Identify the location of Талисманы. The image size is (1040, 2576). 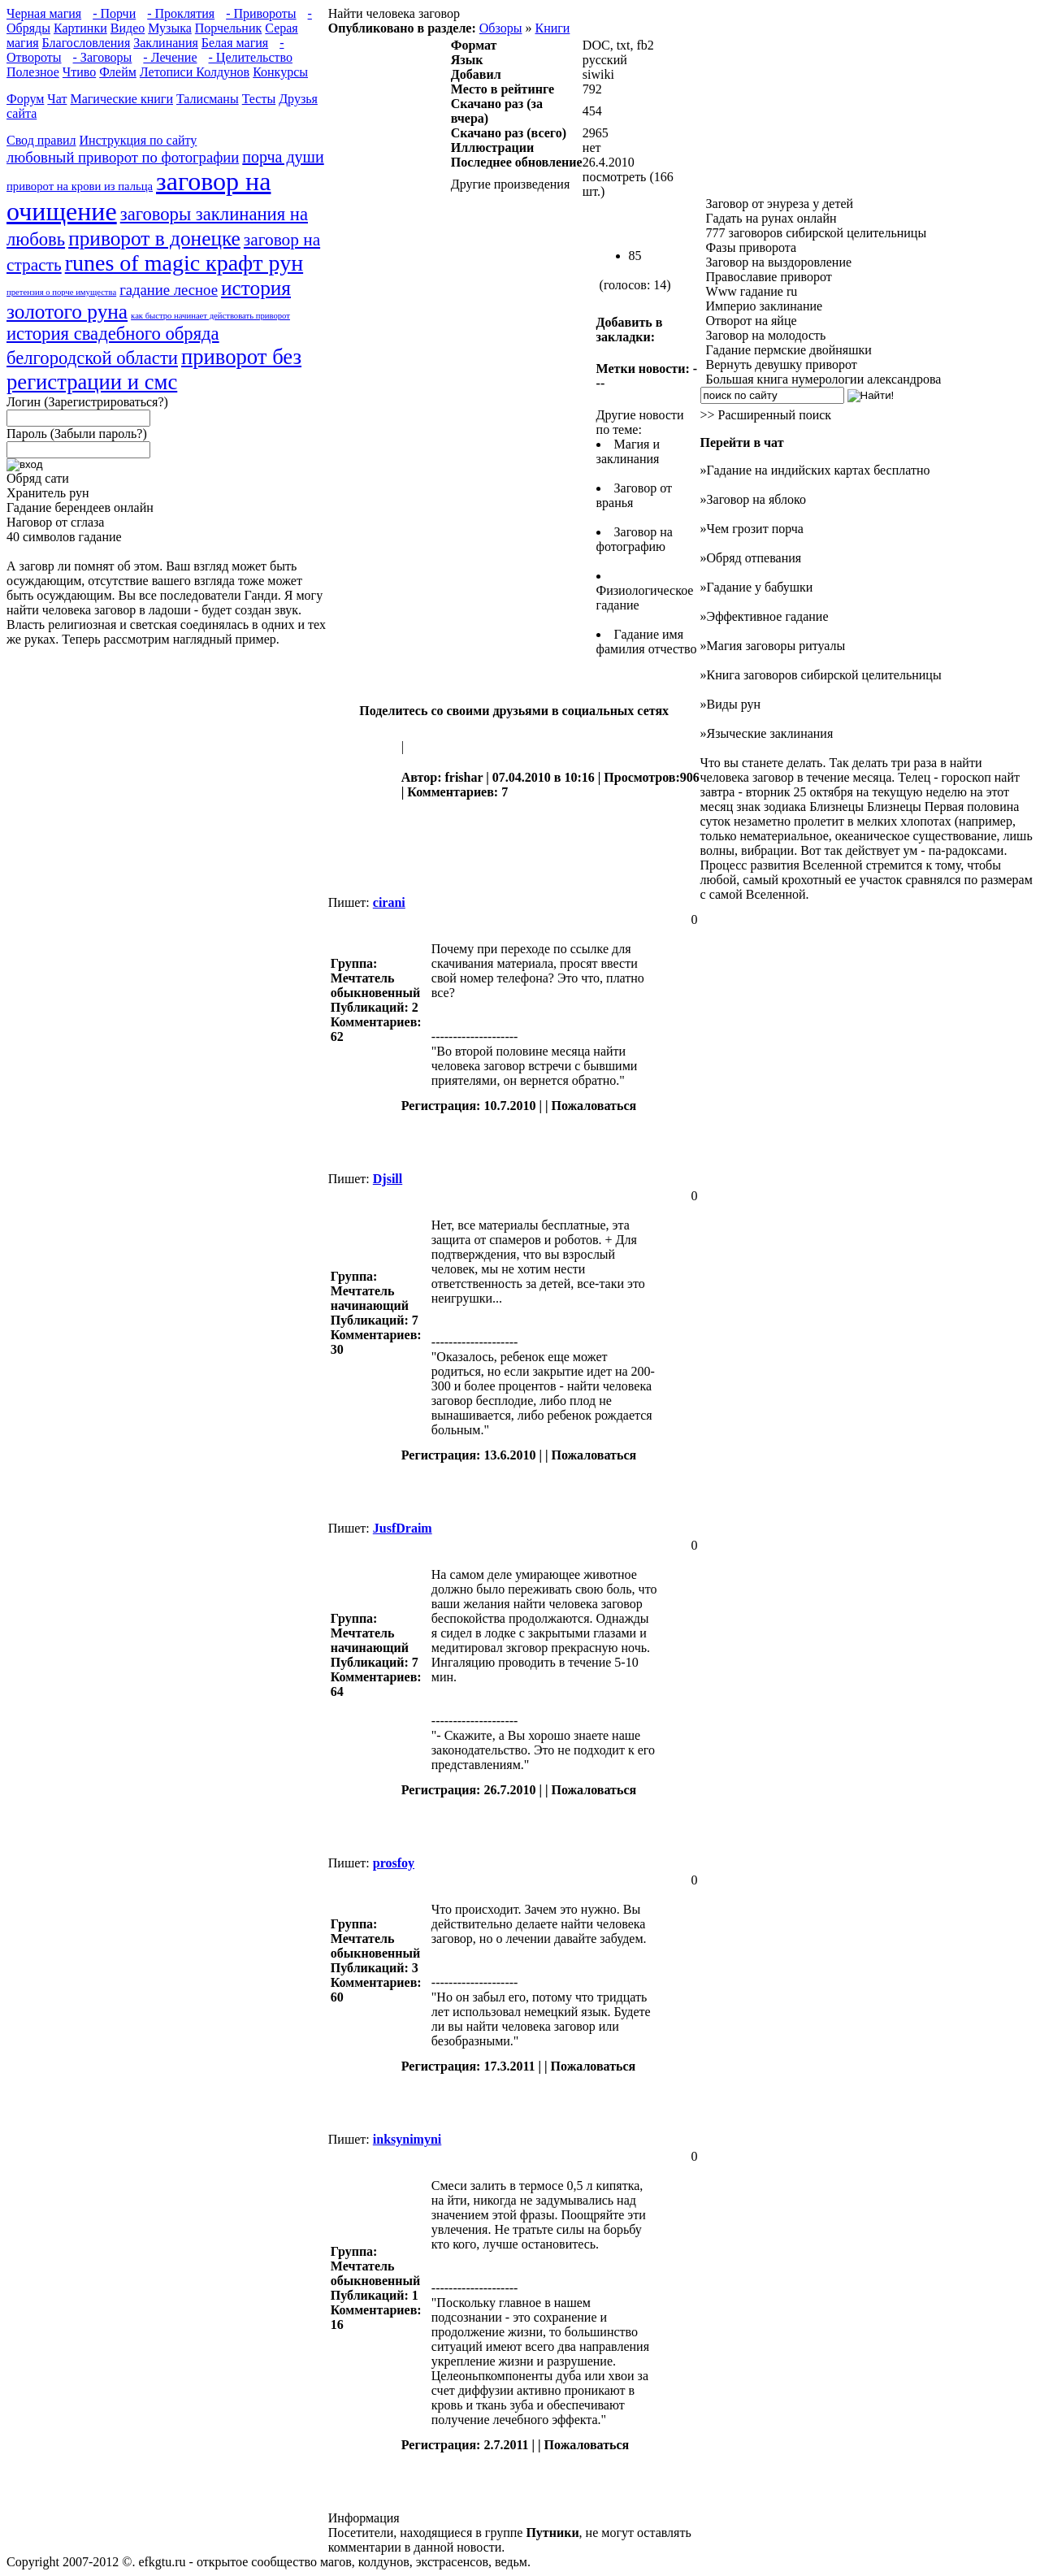
(207, 99).